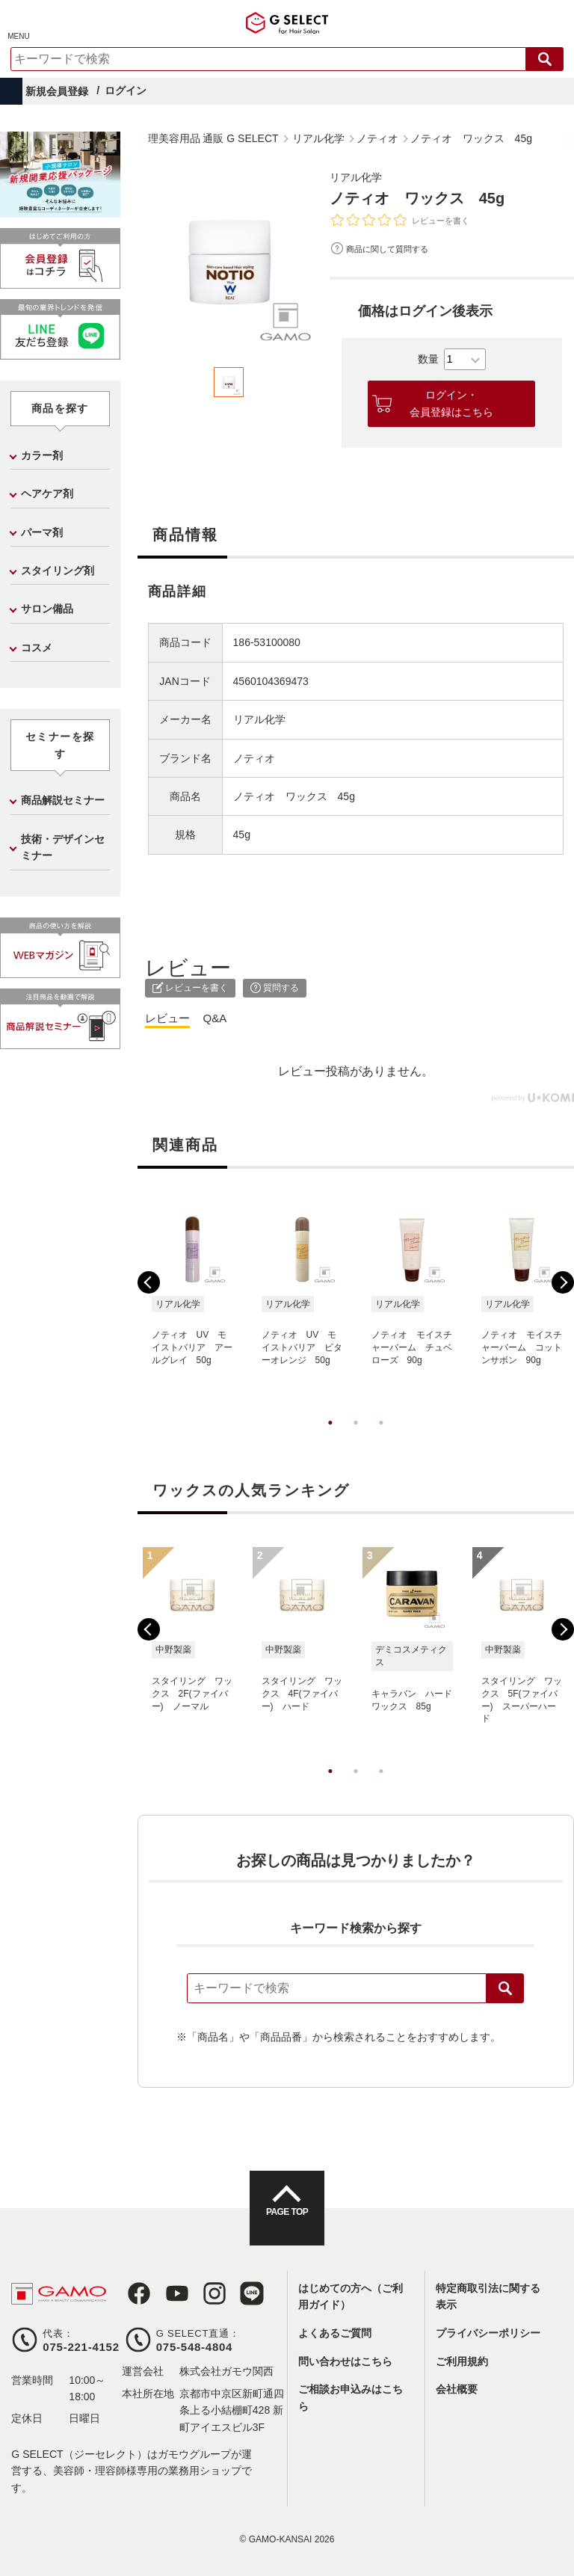  What do you see at coordinates (203, 2293) in the screenshot?
I see `Instagram` at bounding box center [203, 2293].